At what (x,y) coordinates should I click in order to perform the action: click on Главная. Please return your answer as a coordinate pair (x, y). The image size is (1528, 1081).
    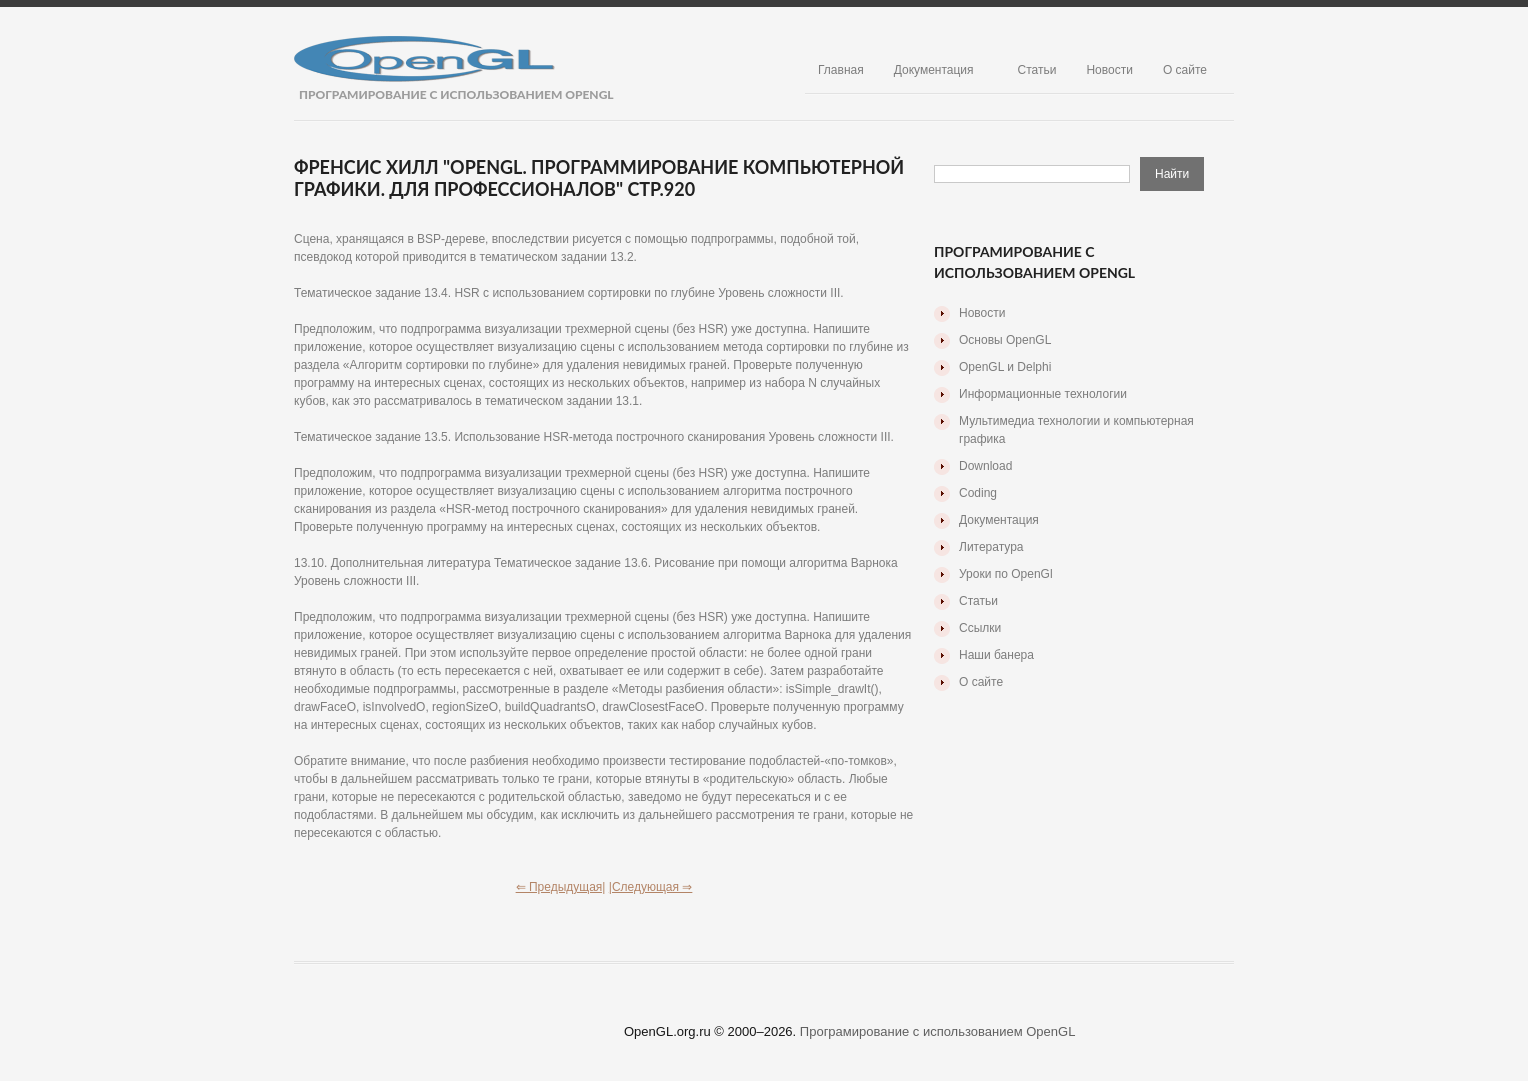
    Looking at the image, I should click on (841, 70).